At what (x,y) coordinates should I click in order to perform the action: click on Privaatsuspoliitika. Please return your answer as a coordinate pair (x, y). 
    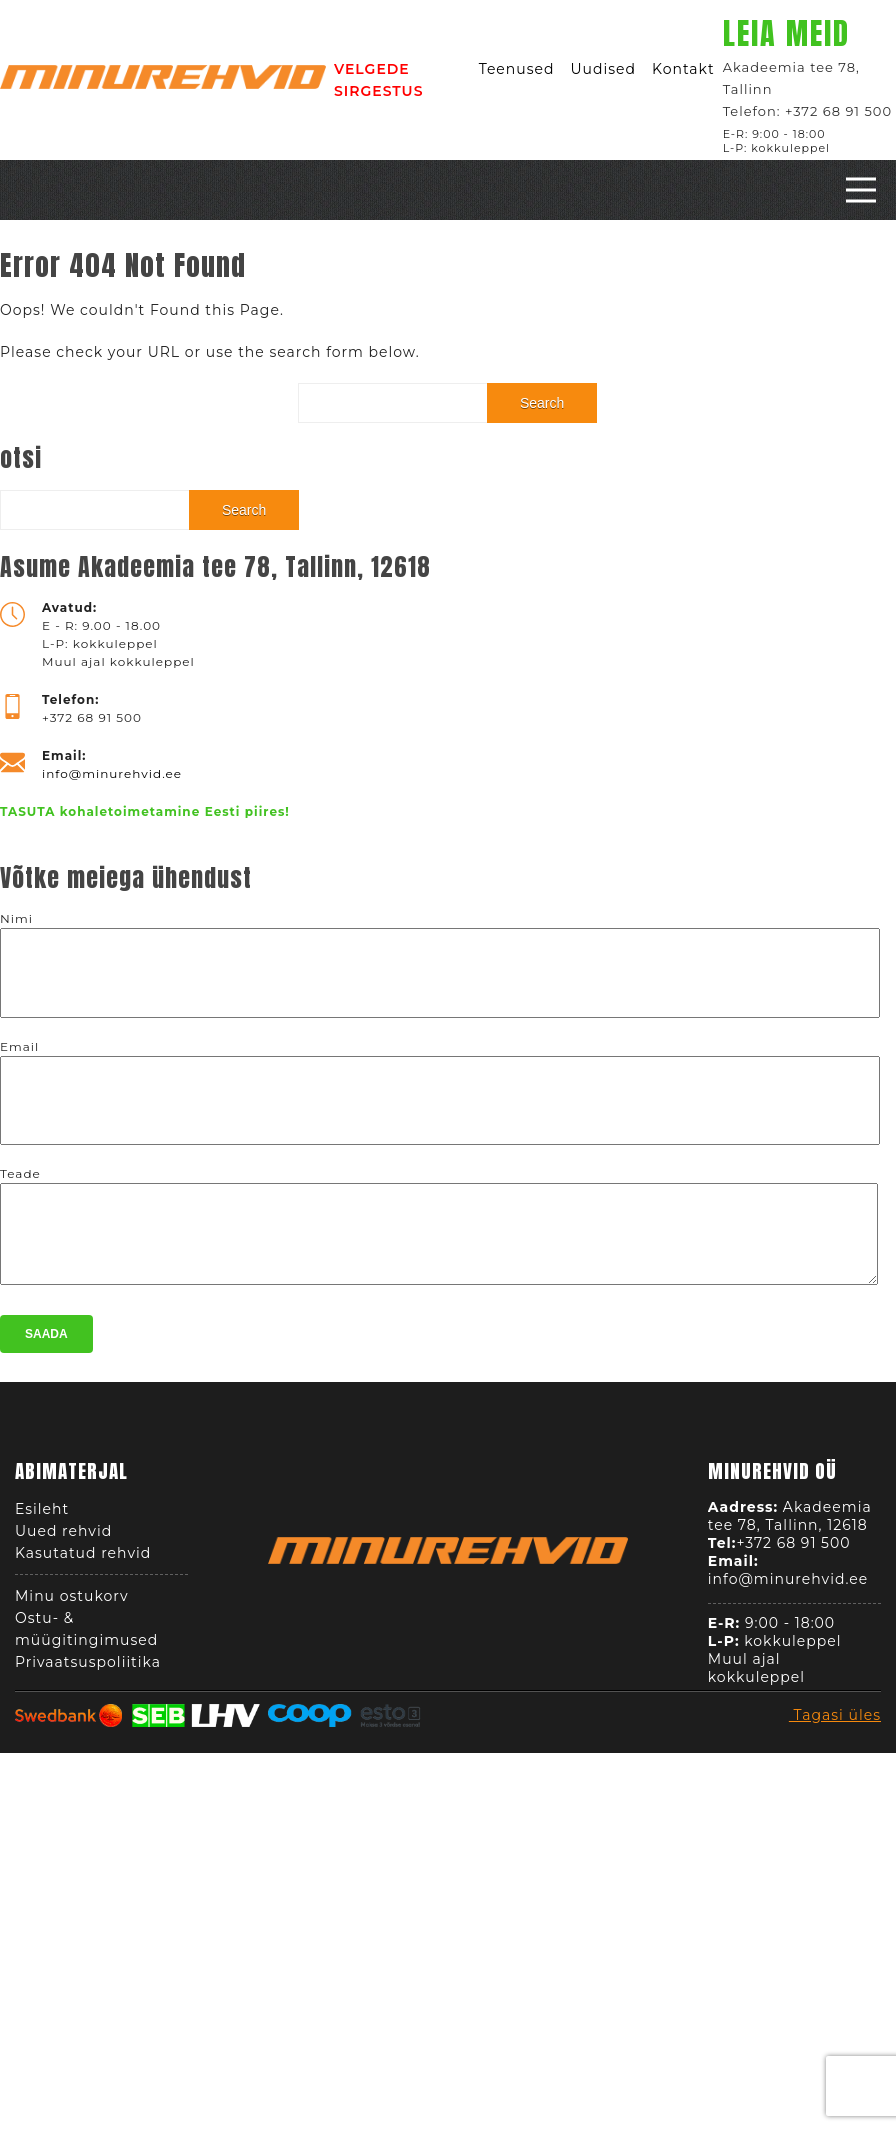
    Looking at the image, I should click on (88, 1668).